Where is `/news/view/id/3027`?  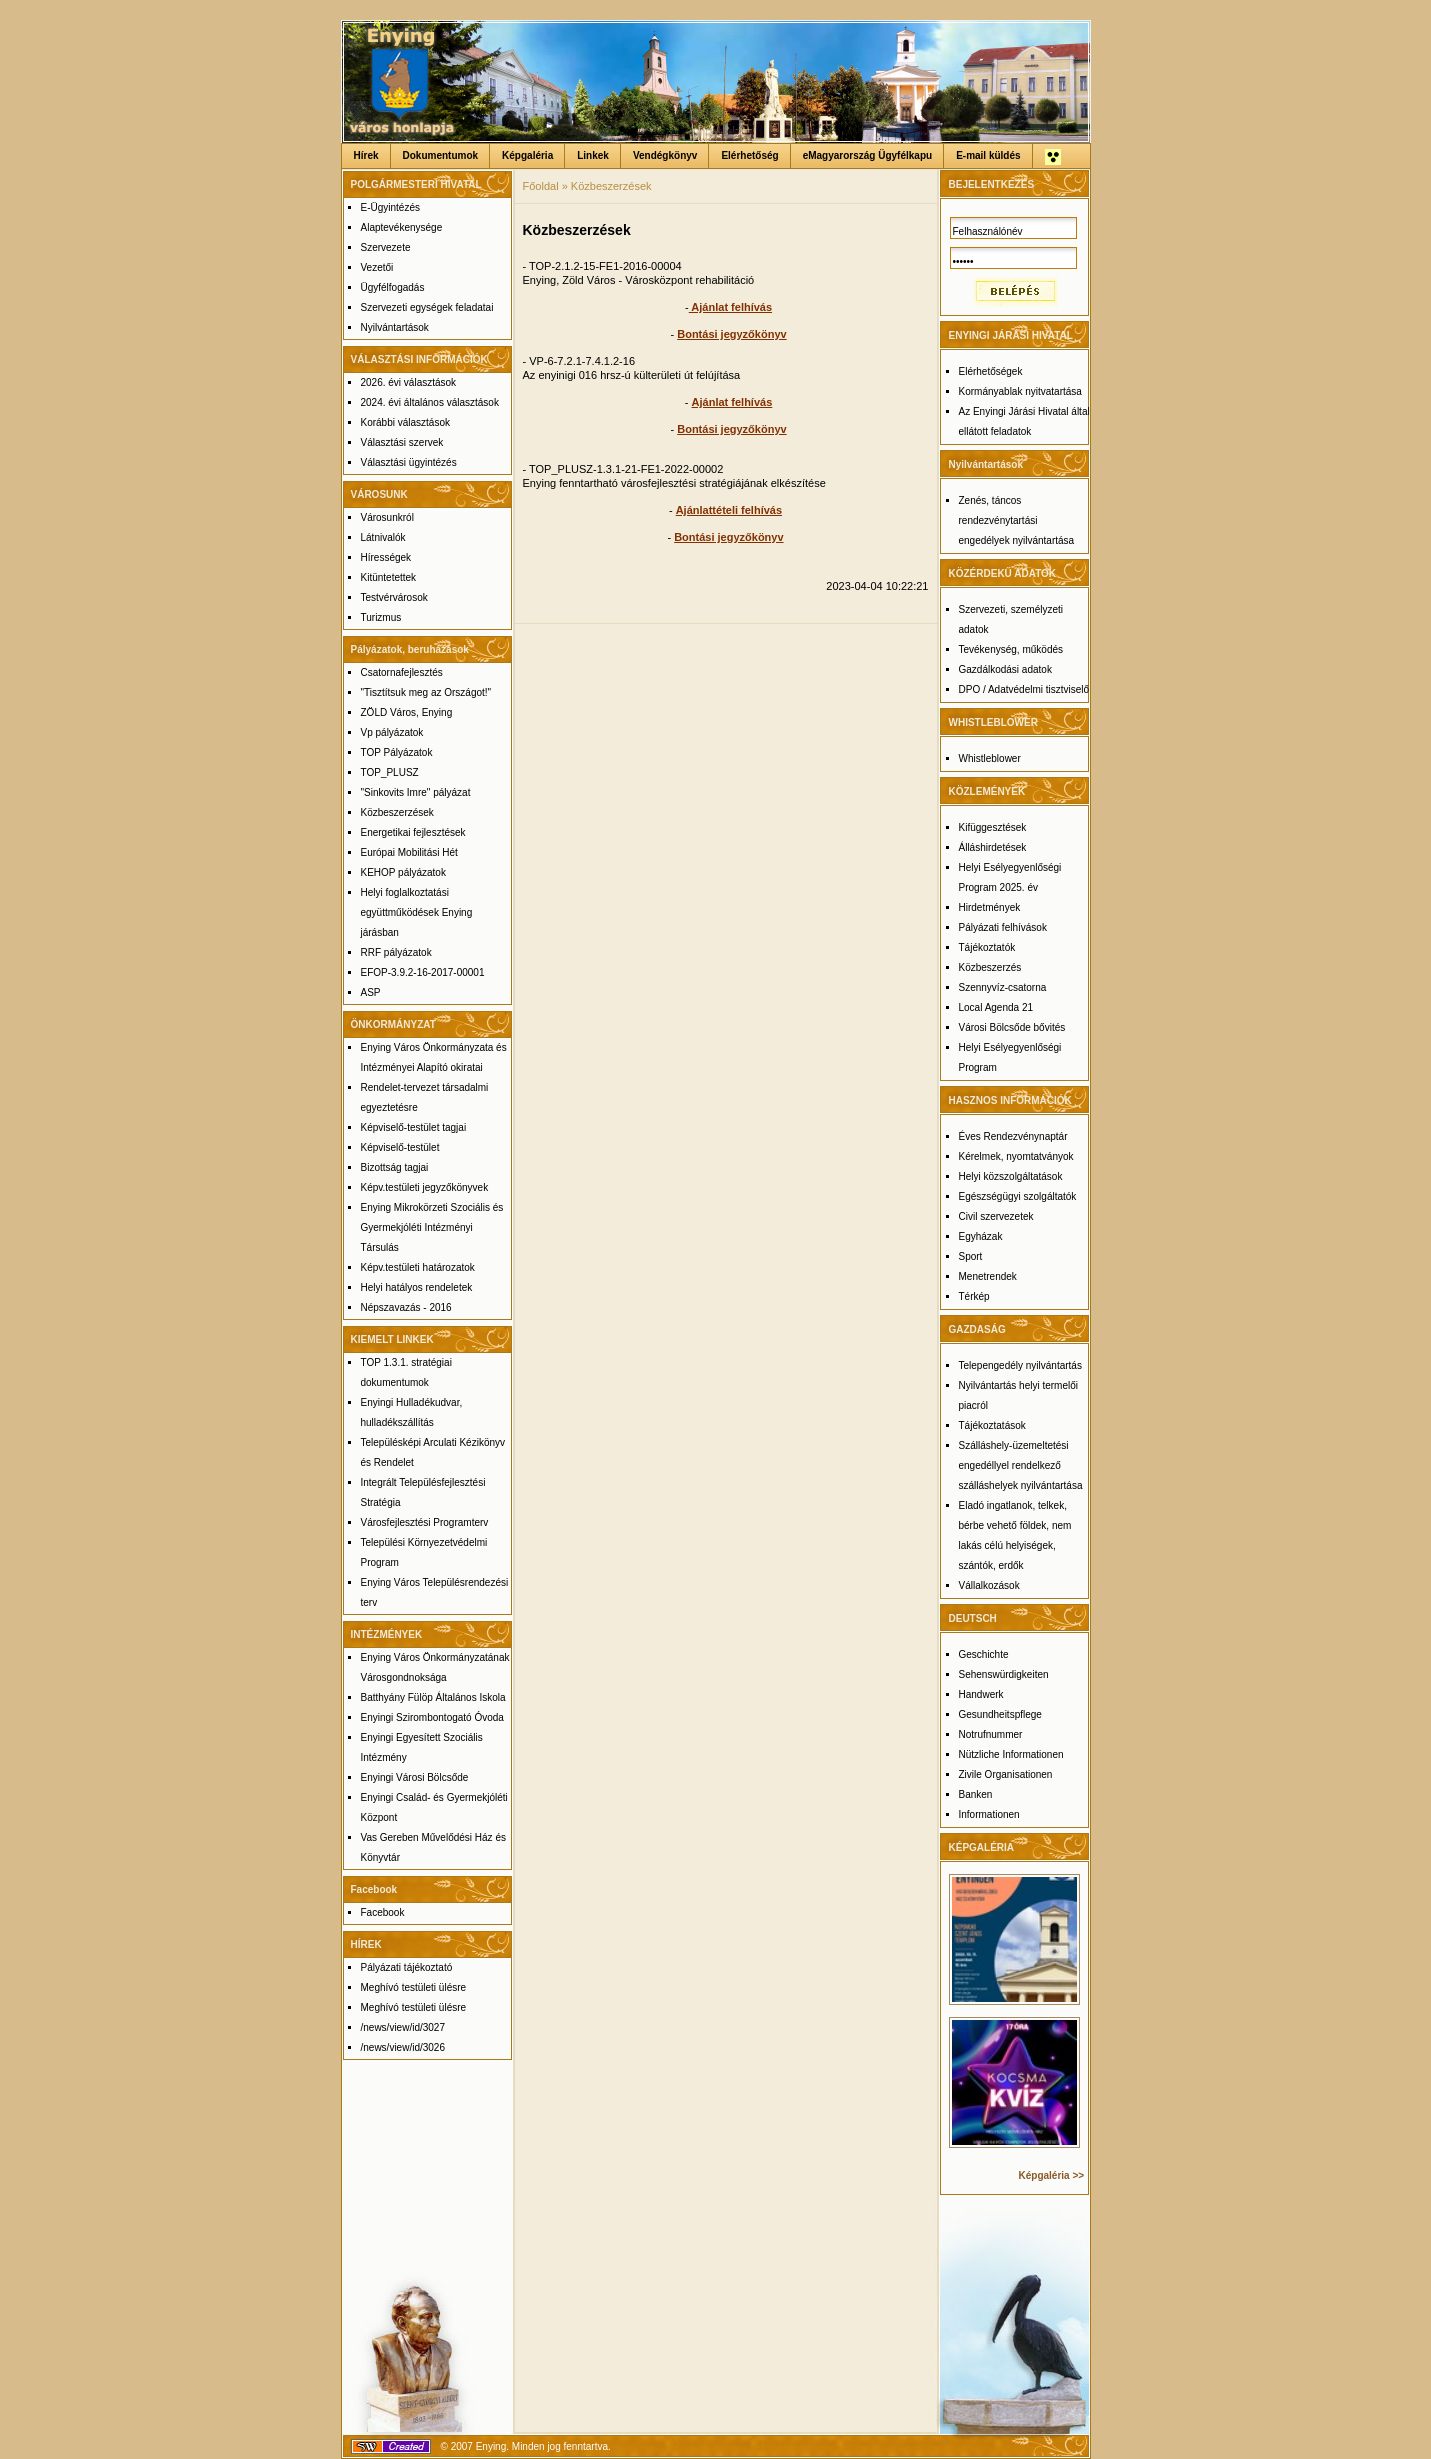
/news/view/id/3027 is located at coordinates (403, 2027).